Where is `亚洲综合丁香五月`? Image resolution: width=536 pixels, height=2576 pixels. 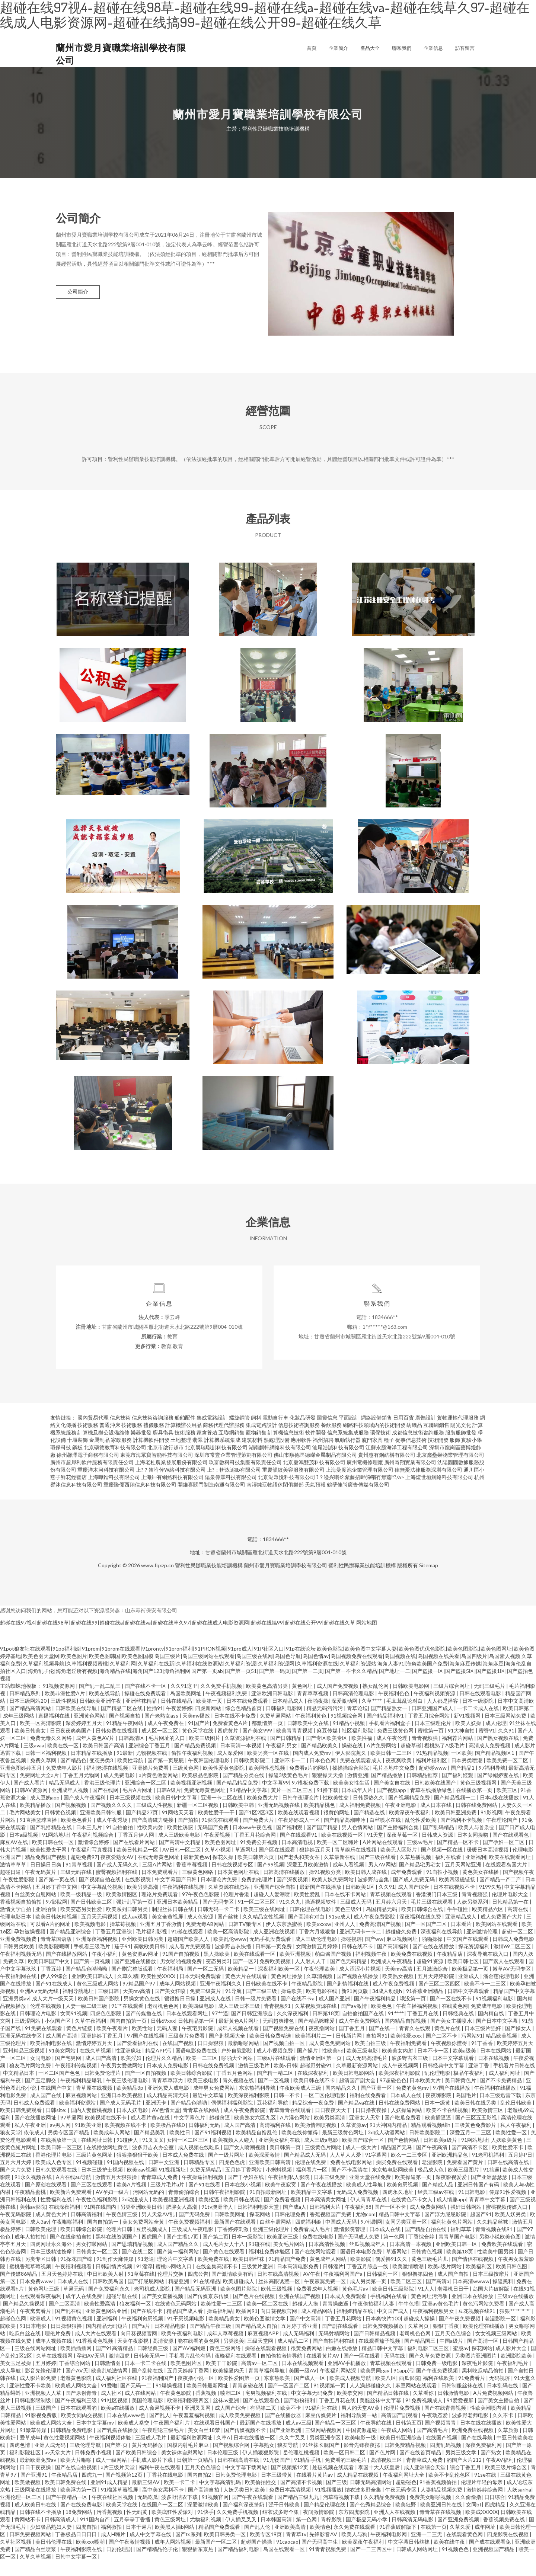
亚洲综合丁香五月 is located at coordinates (149, 1761).